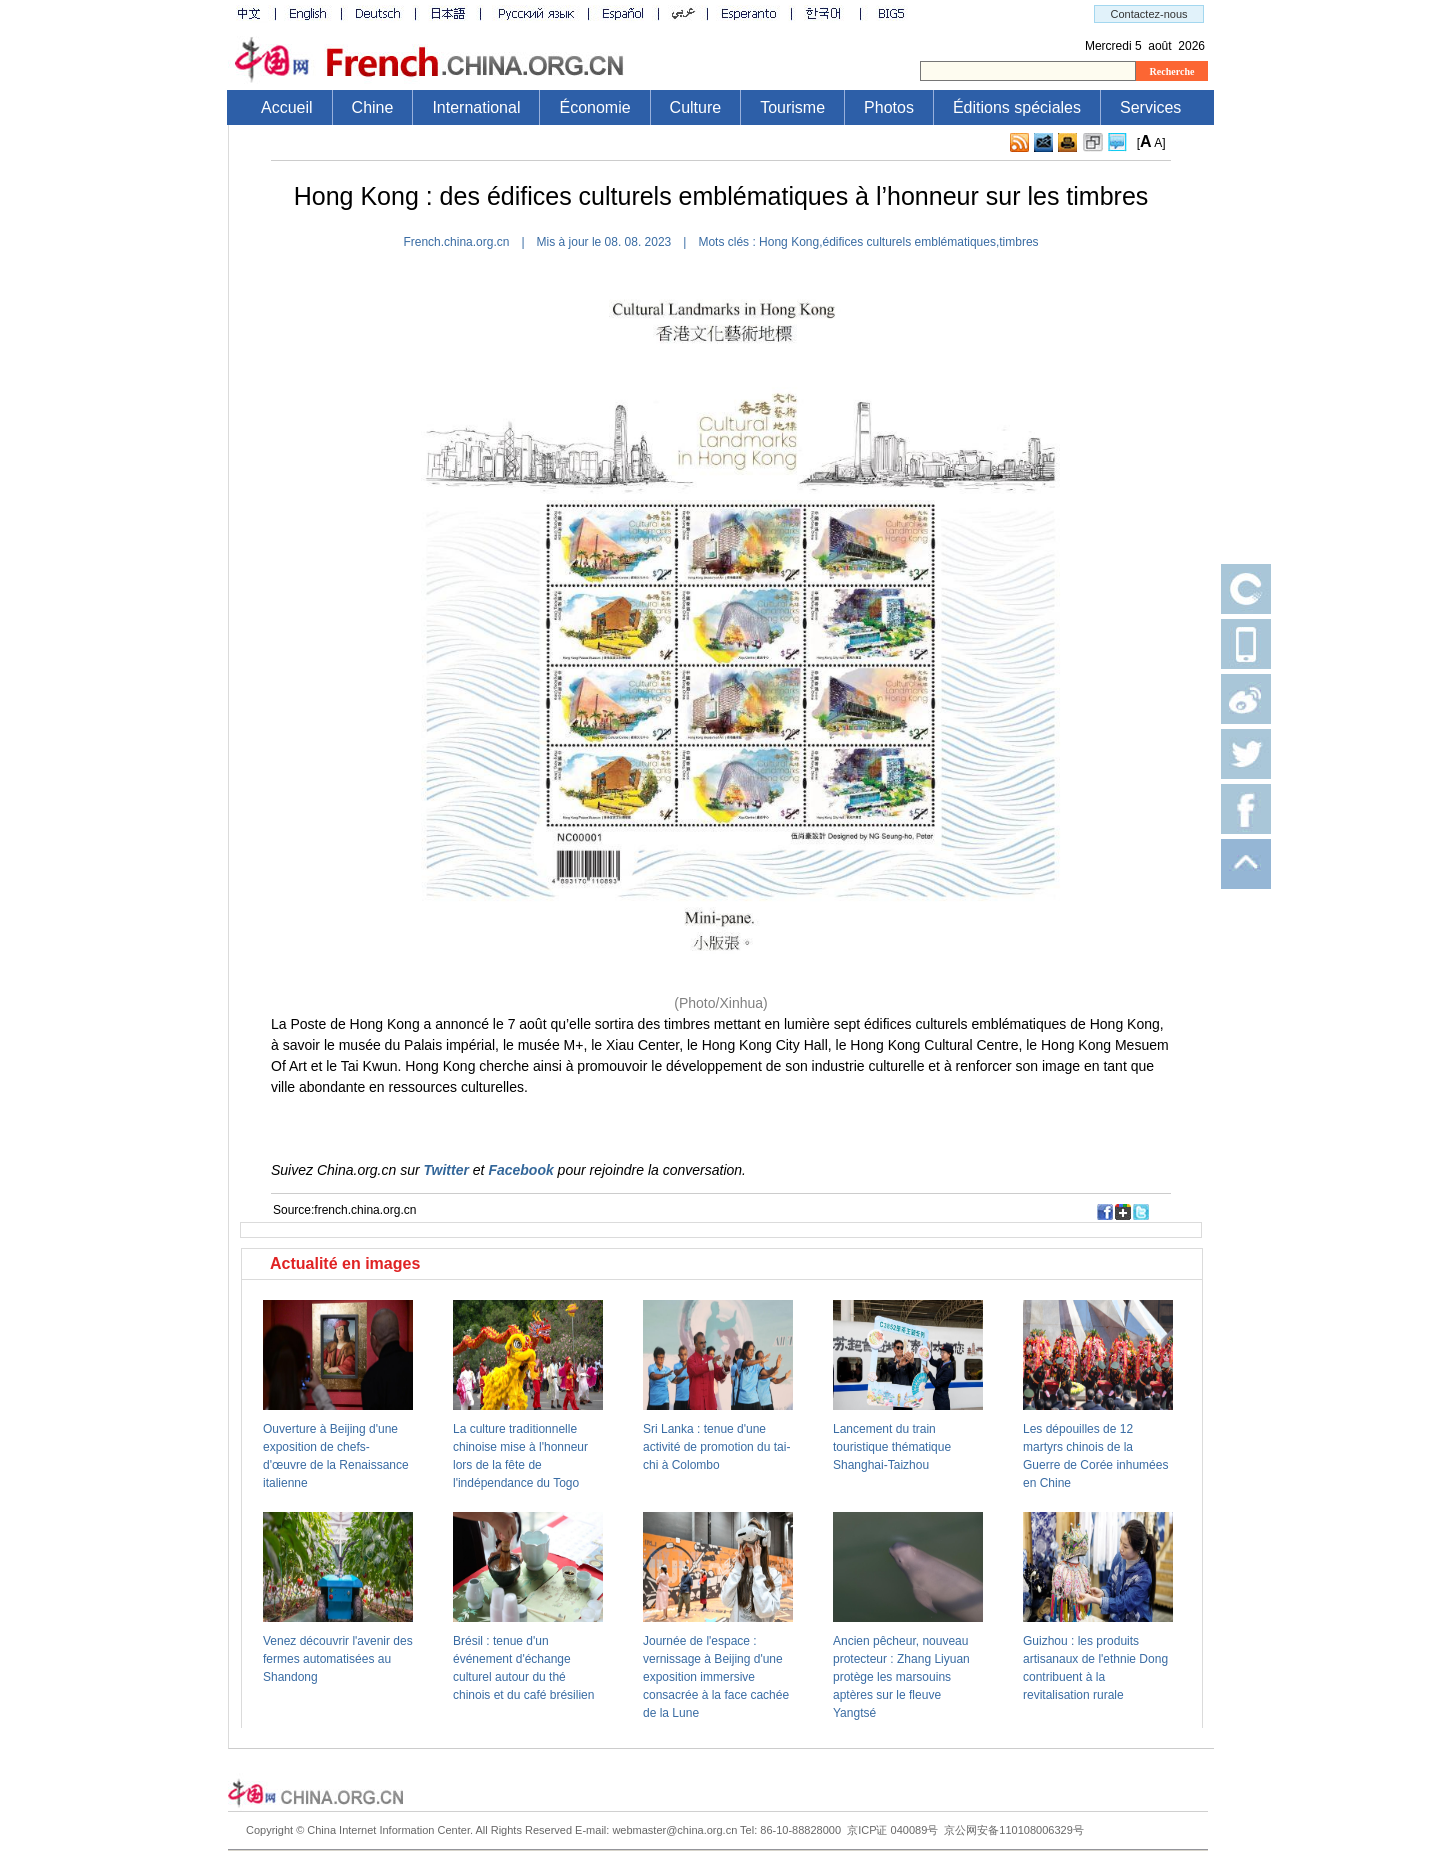 The image size is (1441, 1864). What do you see at coordinates (1018, 242) in the screenshot?
I see `timbres` at bounding box center [1018, 242].